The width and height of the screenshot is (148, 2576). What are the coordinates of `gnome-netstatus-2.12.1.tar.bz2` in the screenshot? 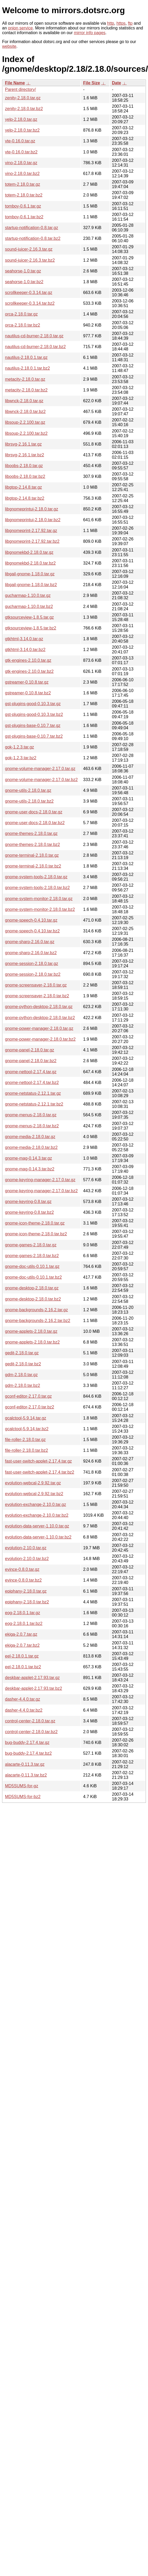 It's located at (34, 1104).